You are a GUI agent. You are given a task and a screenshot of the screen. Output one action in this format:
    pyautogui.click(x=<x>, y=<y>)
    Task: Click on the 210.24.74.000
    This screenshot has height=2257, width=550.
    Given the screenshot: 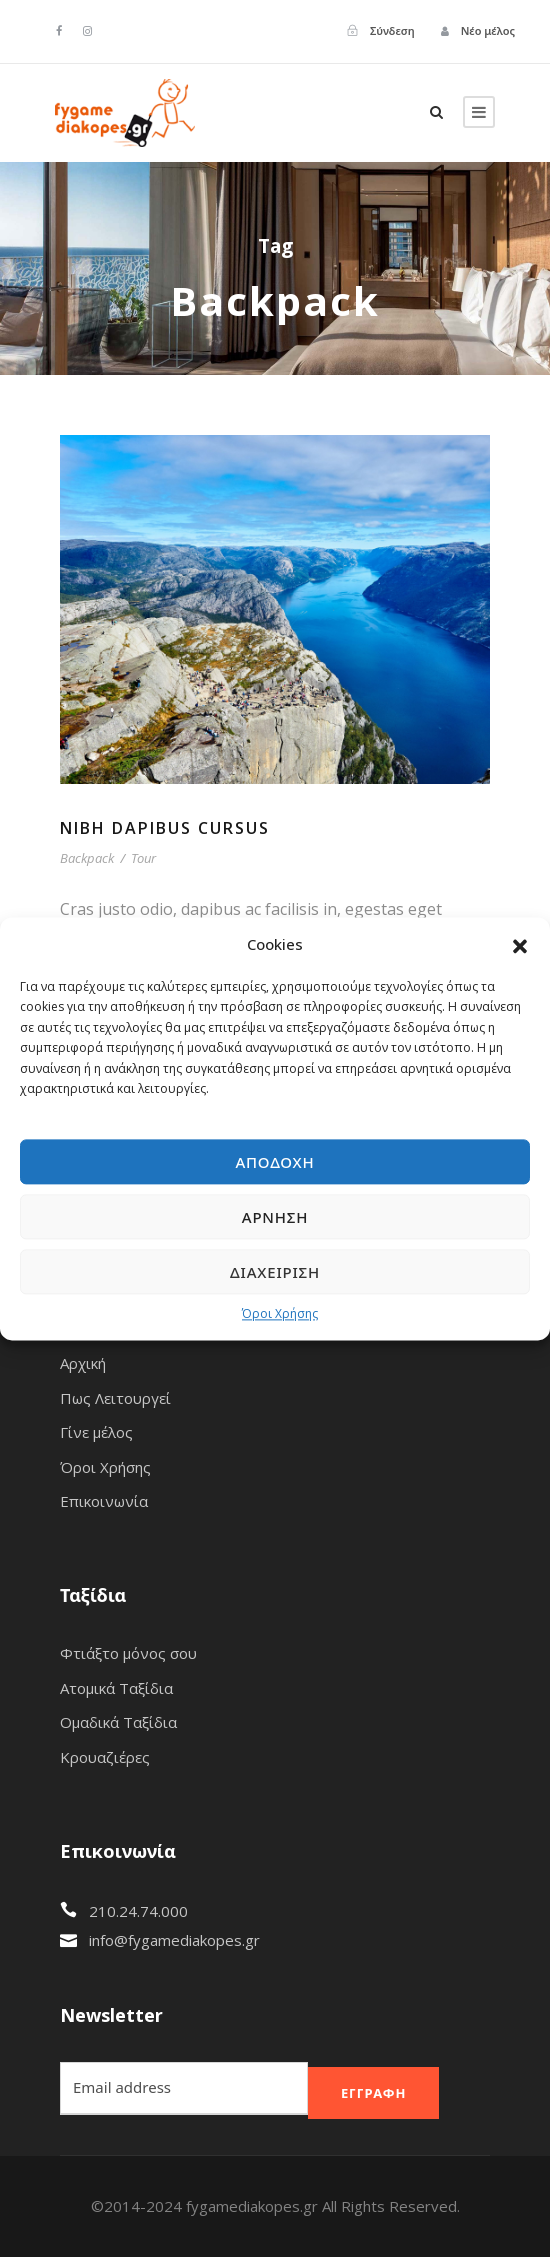 What is the action you would take?
    pyautogui.click(x=138, y=1911)
    